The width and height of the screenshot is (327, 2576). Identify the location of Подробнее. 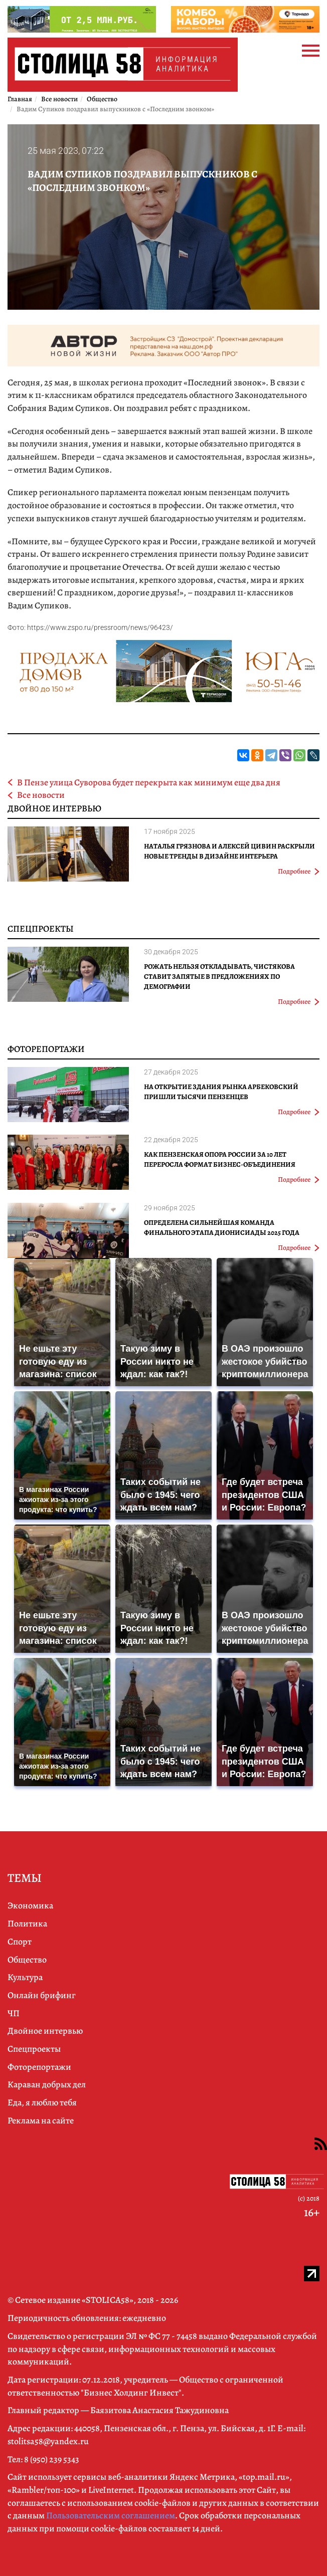
(298, 871).